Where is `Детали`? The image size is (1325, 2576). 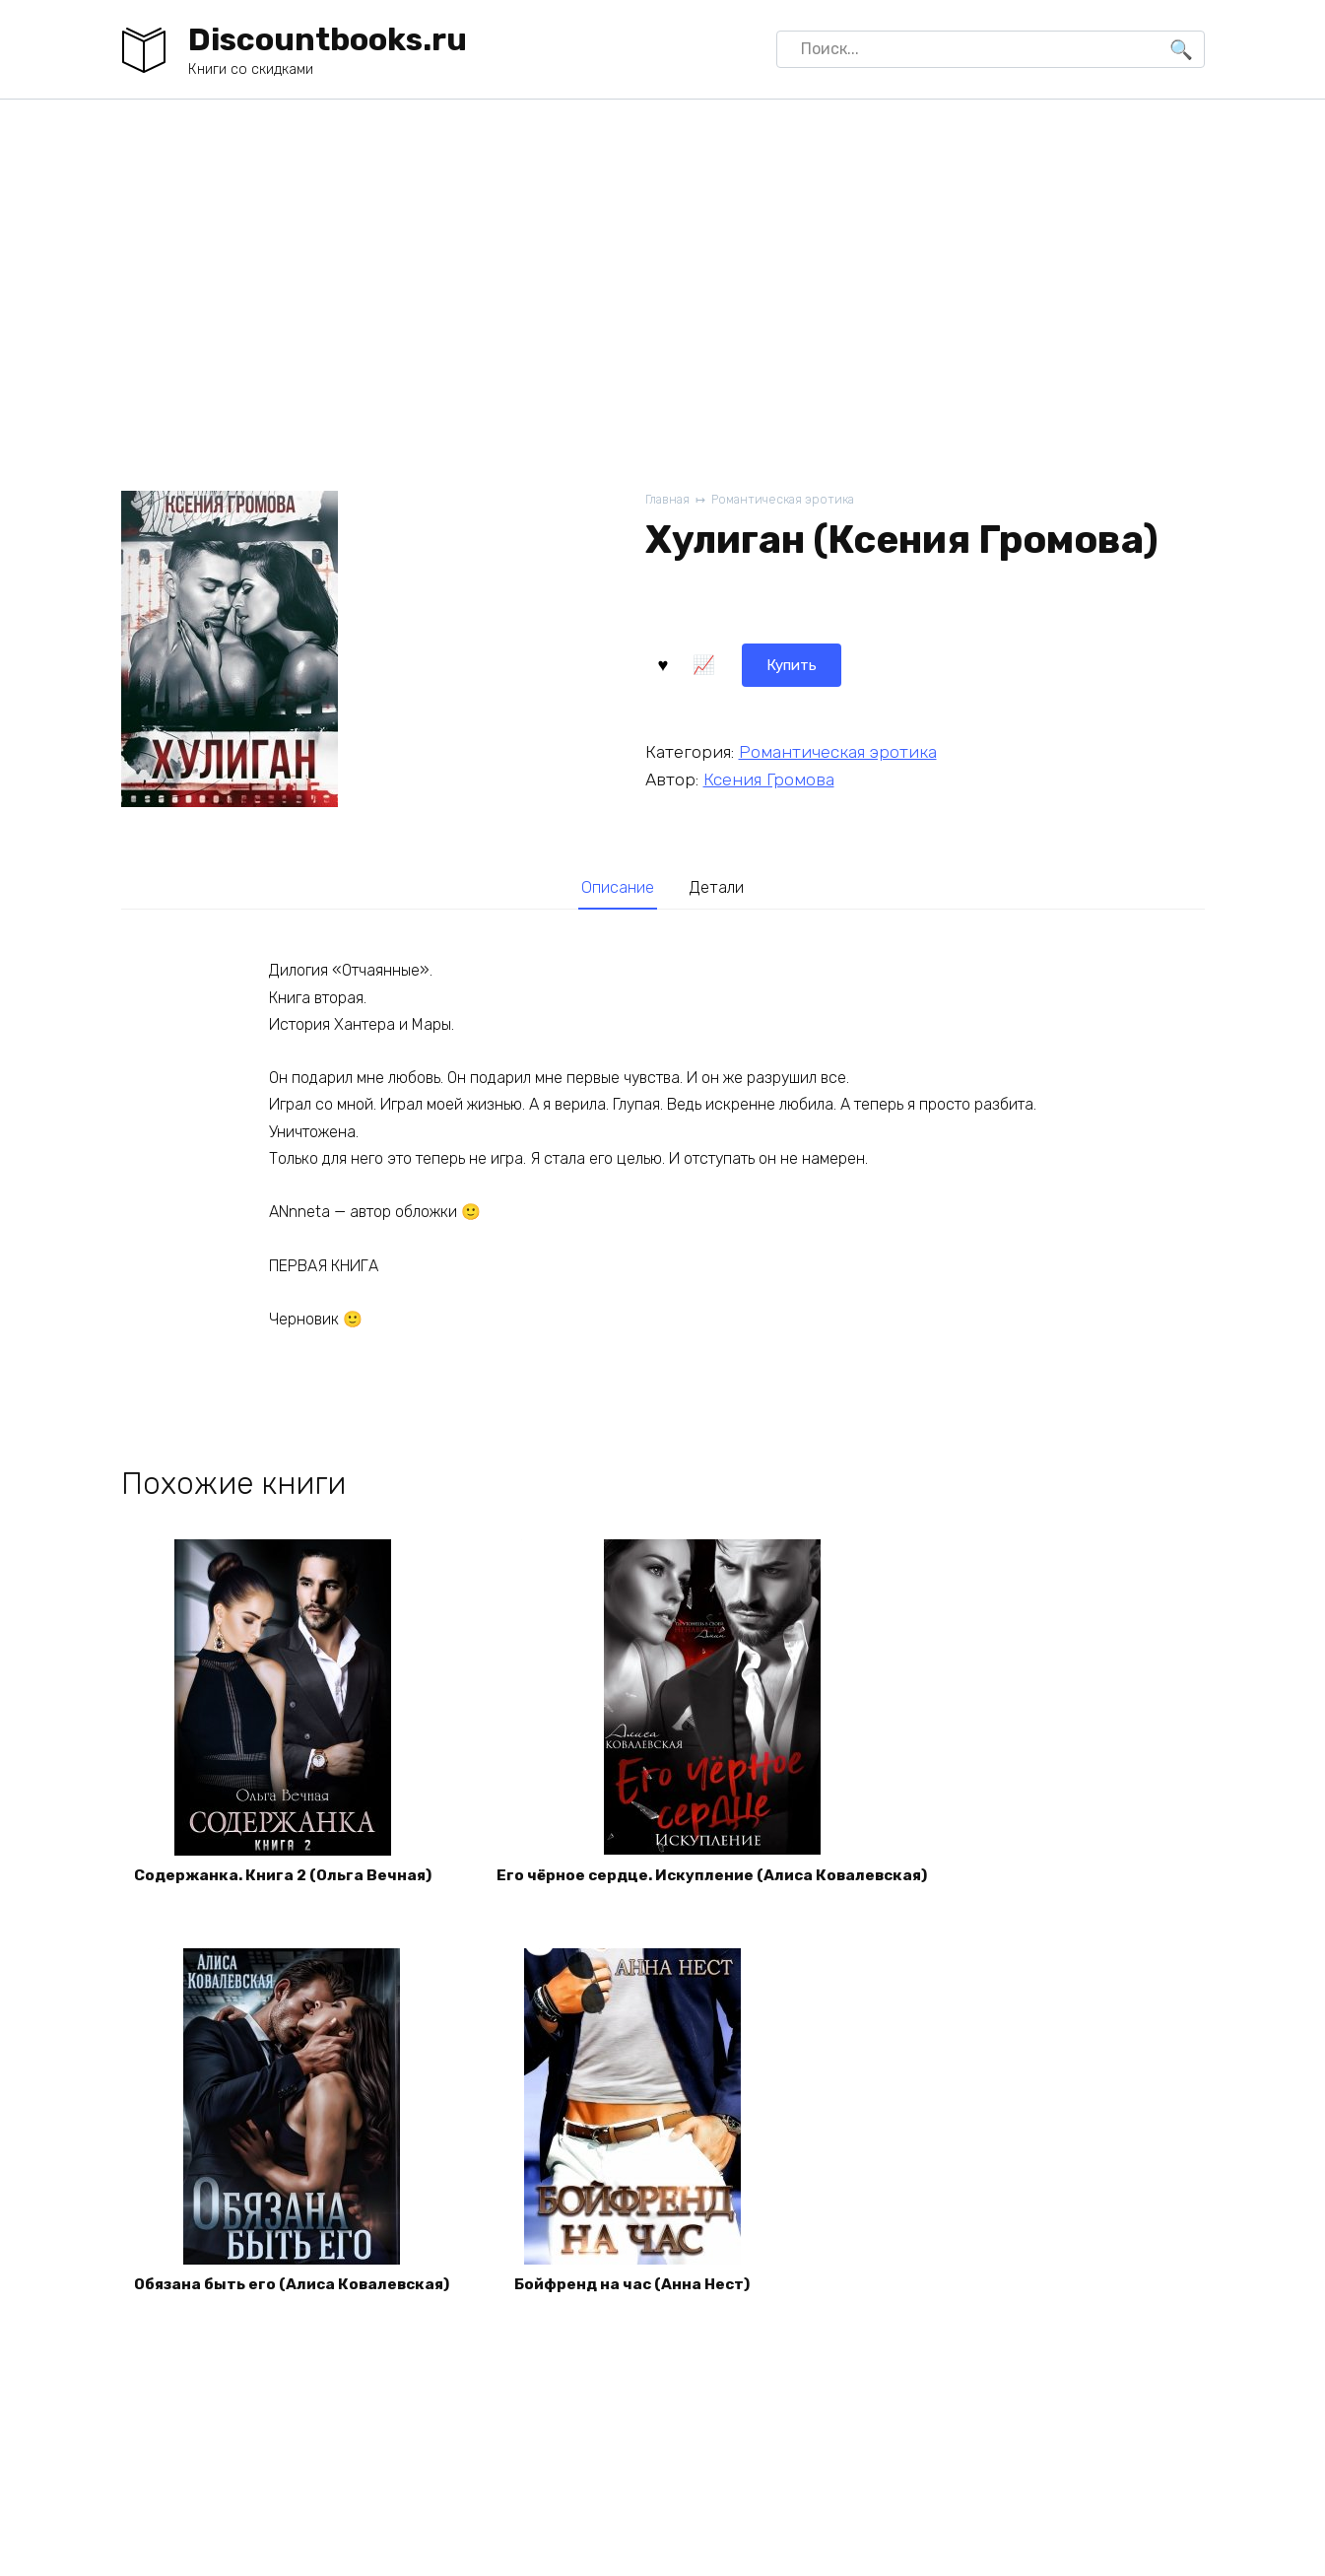
Детали is located at coordinates (720, 890).